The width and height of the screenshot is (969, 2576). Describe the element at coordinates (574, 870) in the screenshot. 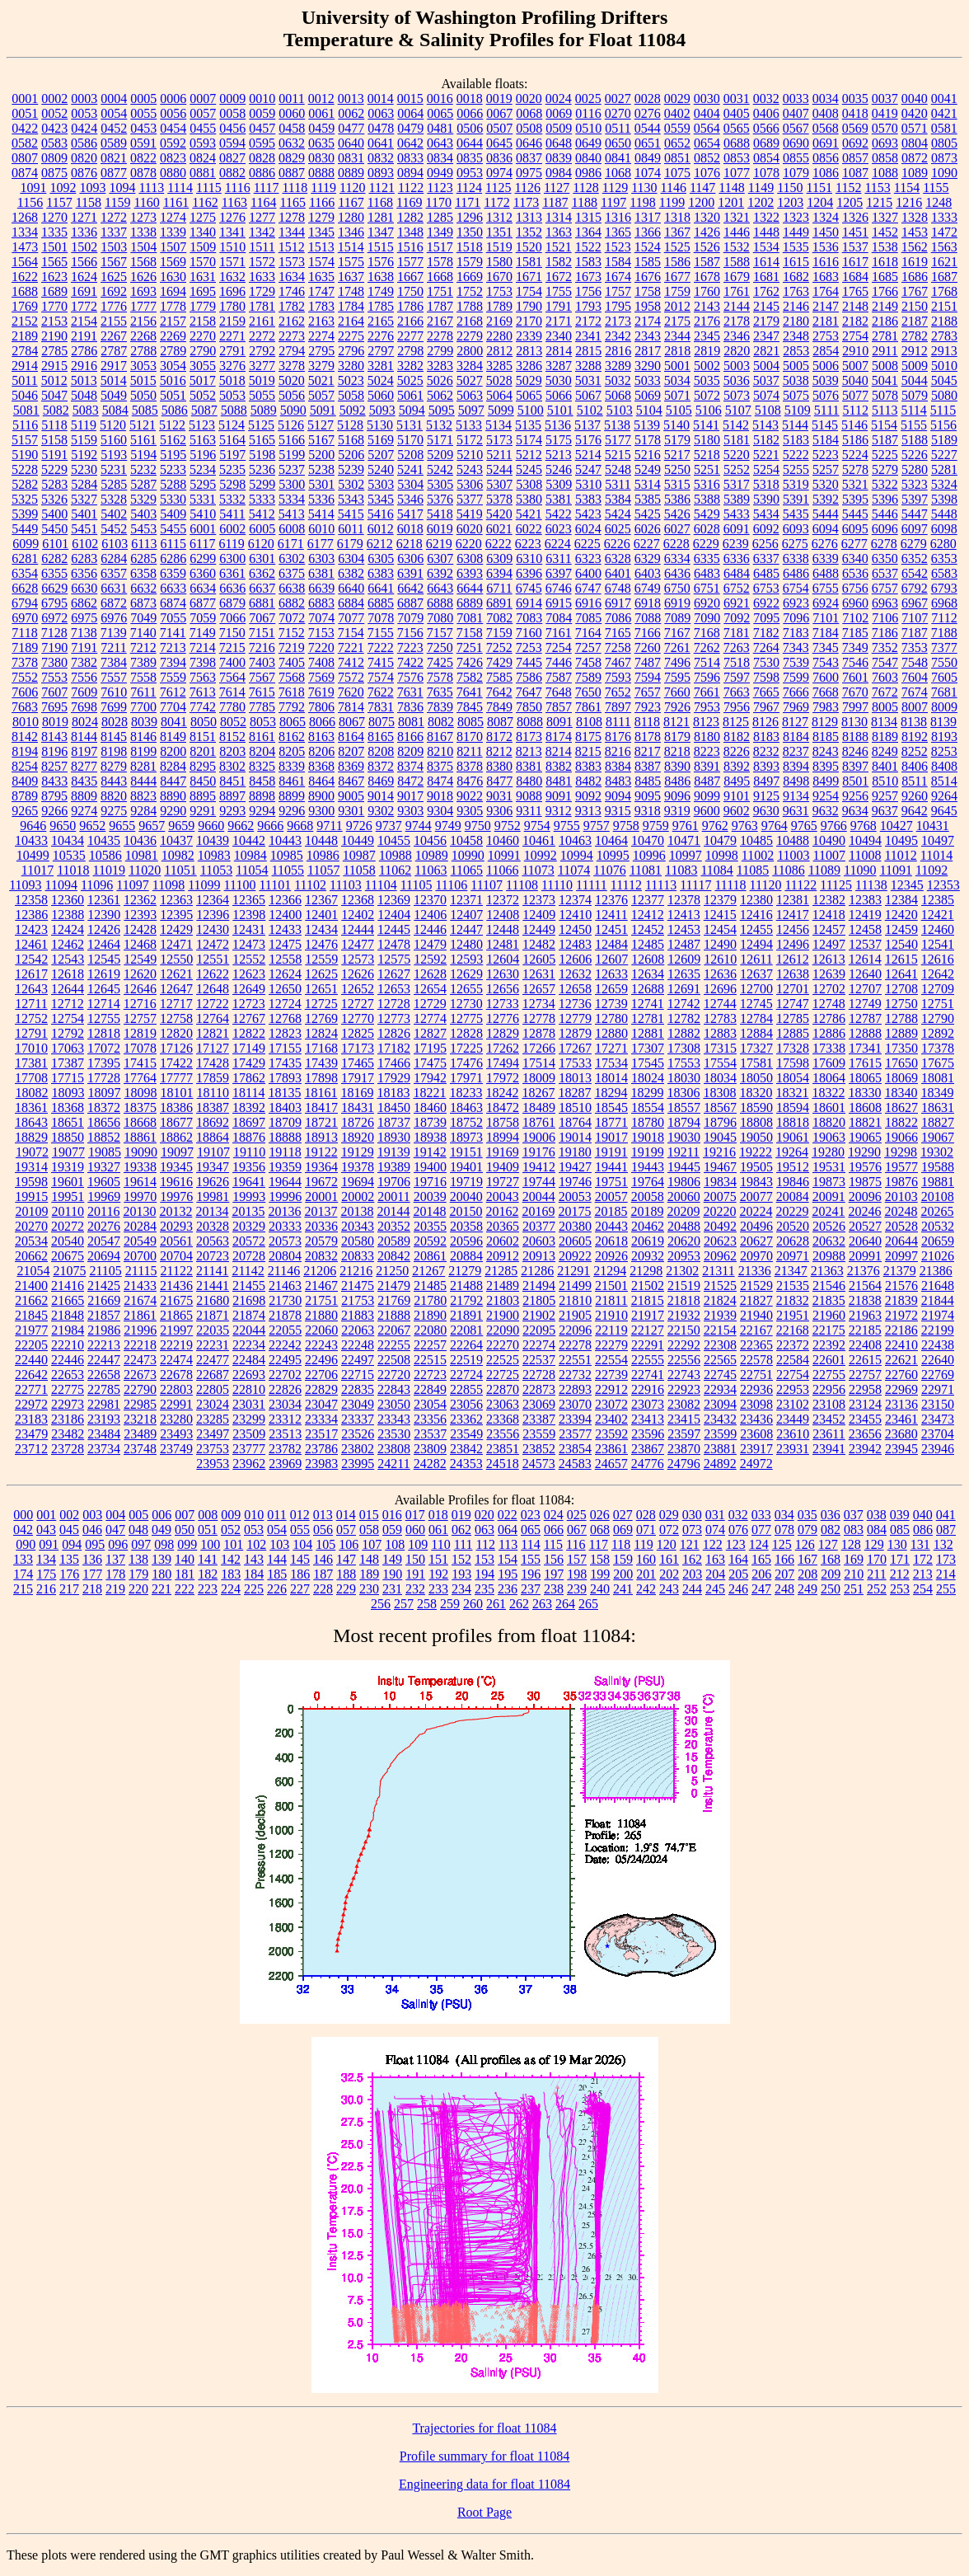

I see `11074` at that location.